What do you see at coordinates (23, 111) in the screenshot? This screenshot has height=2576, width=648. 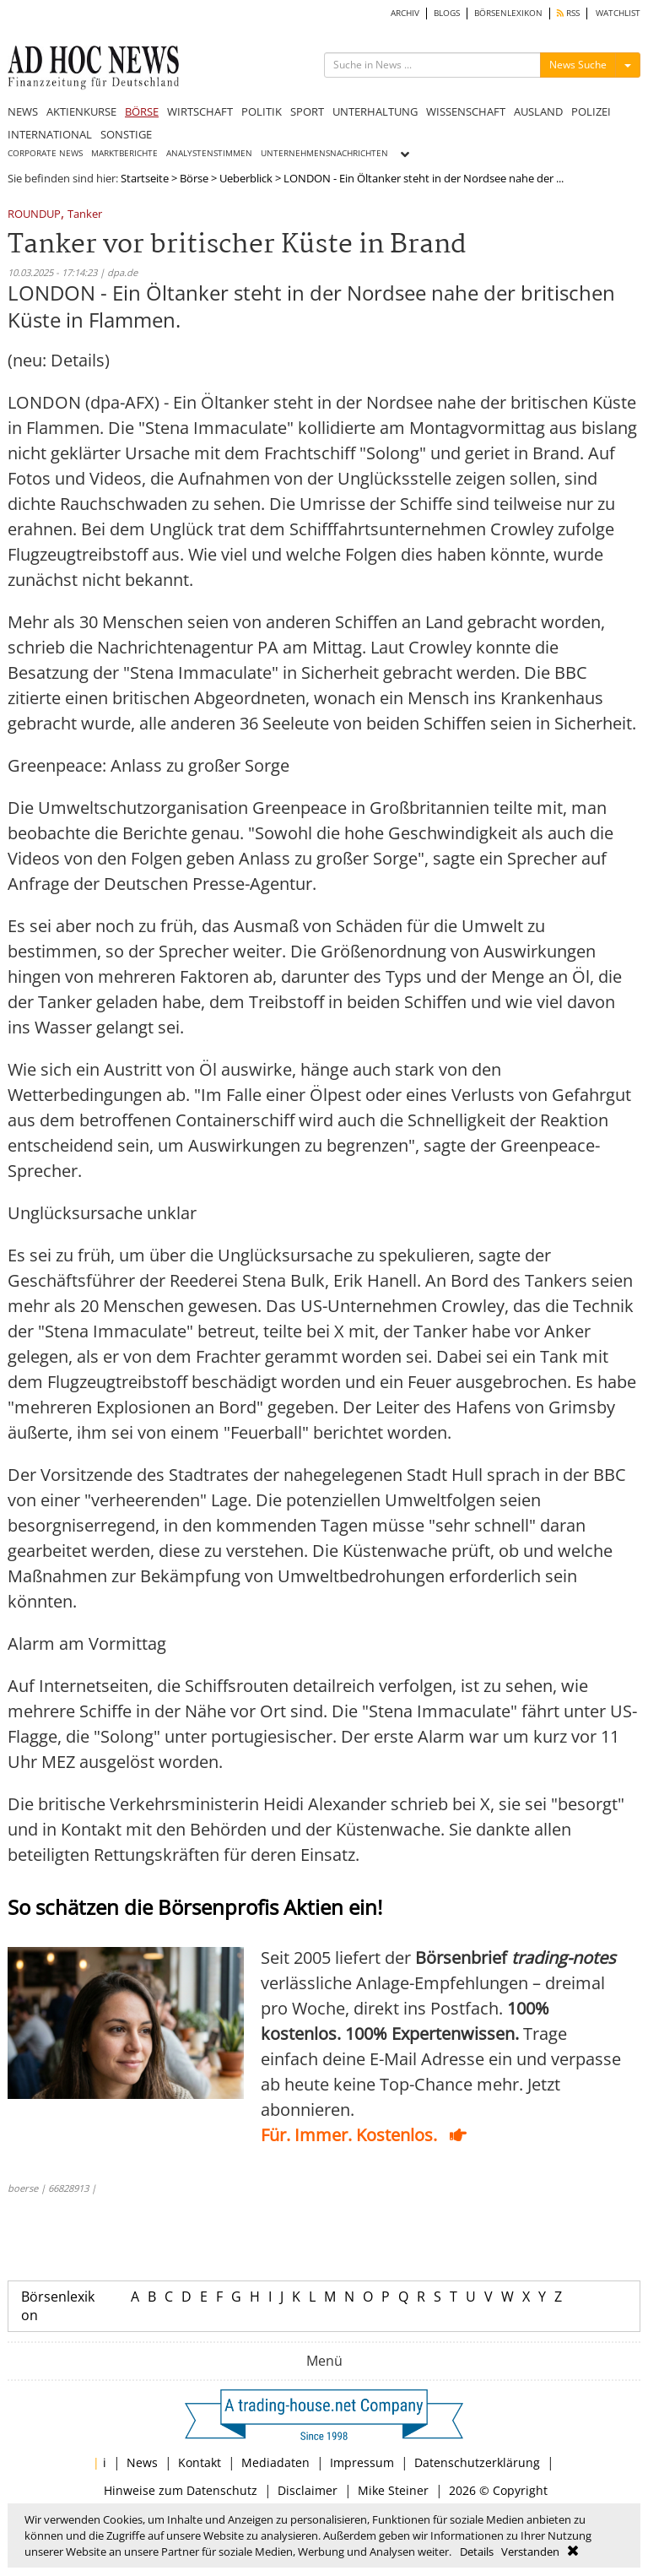 I see `NEWS` at bounding box center [23, 111].